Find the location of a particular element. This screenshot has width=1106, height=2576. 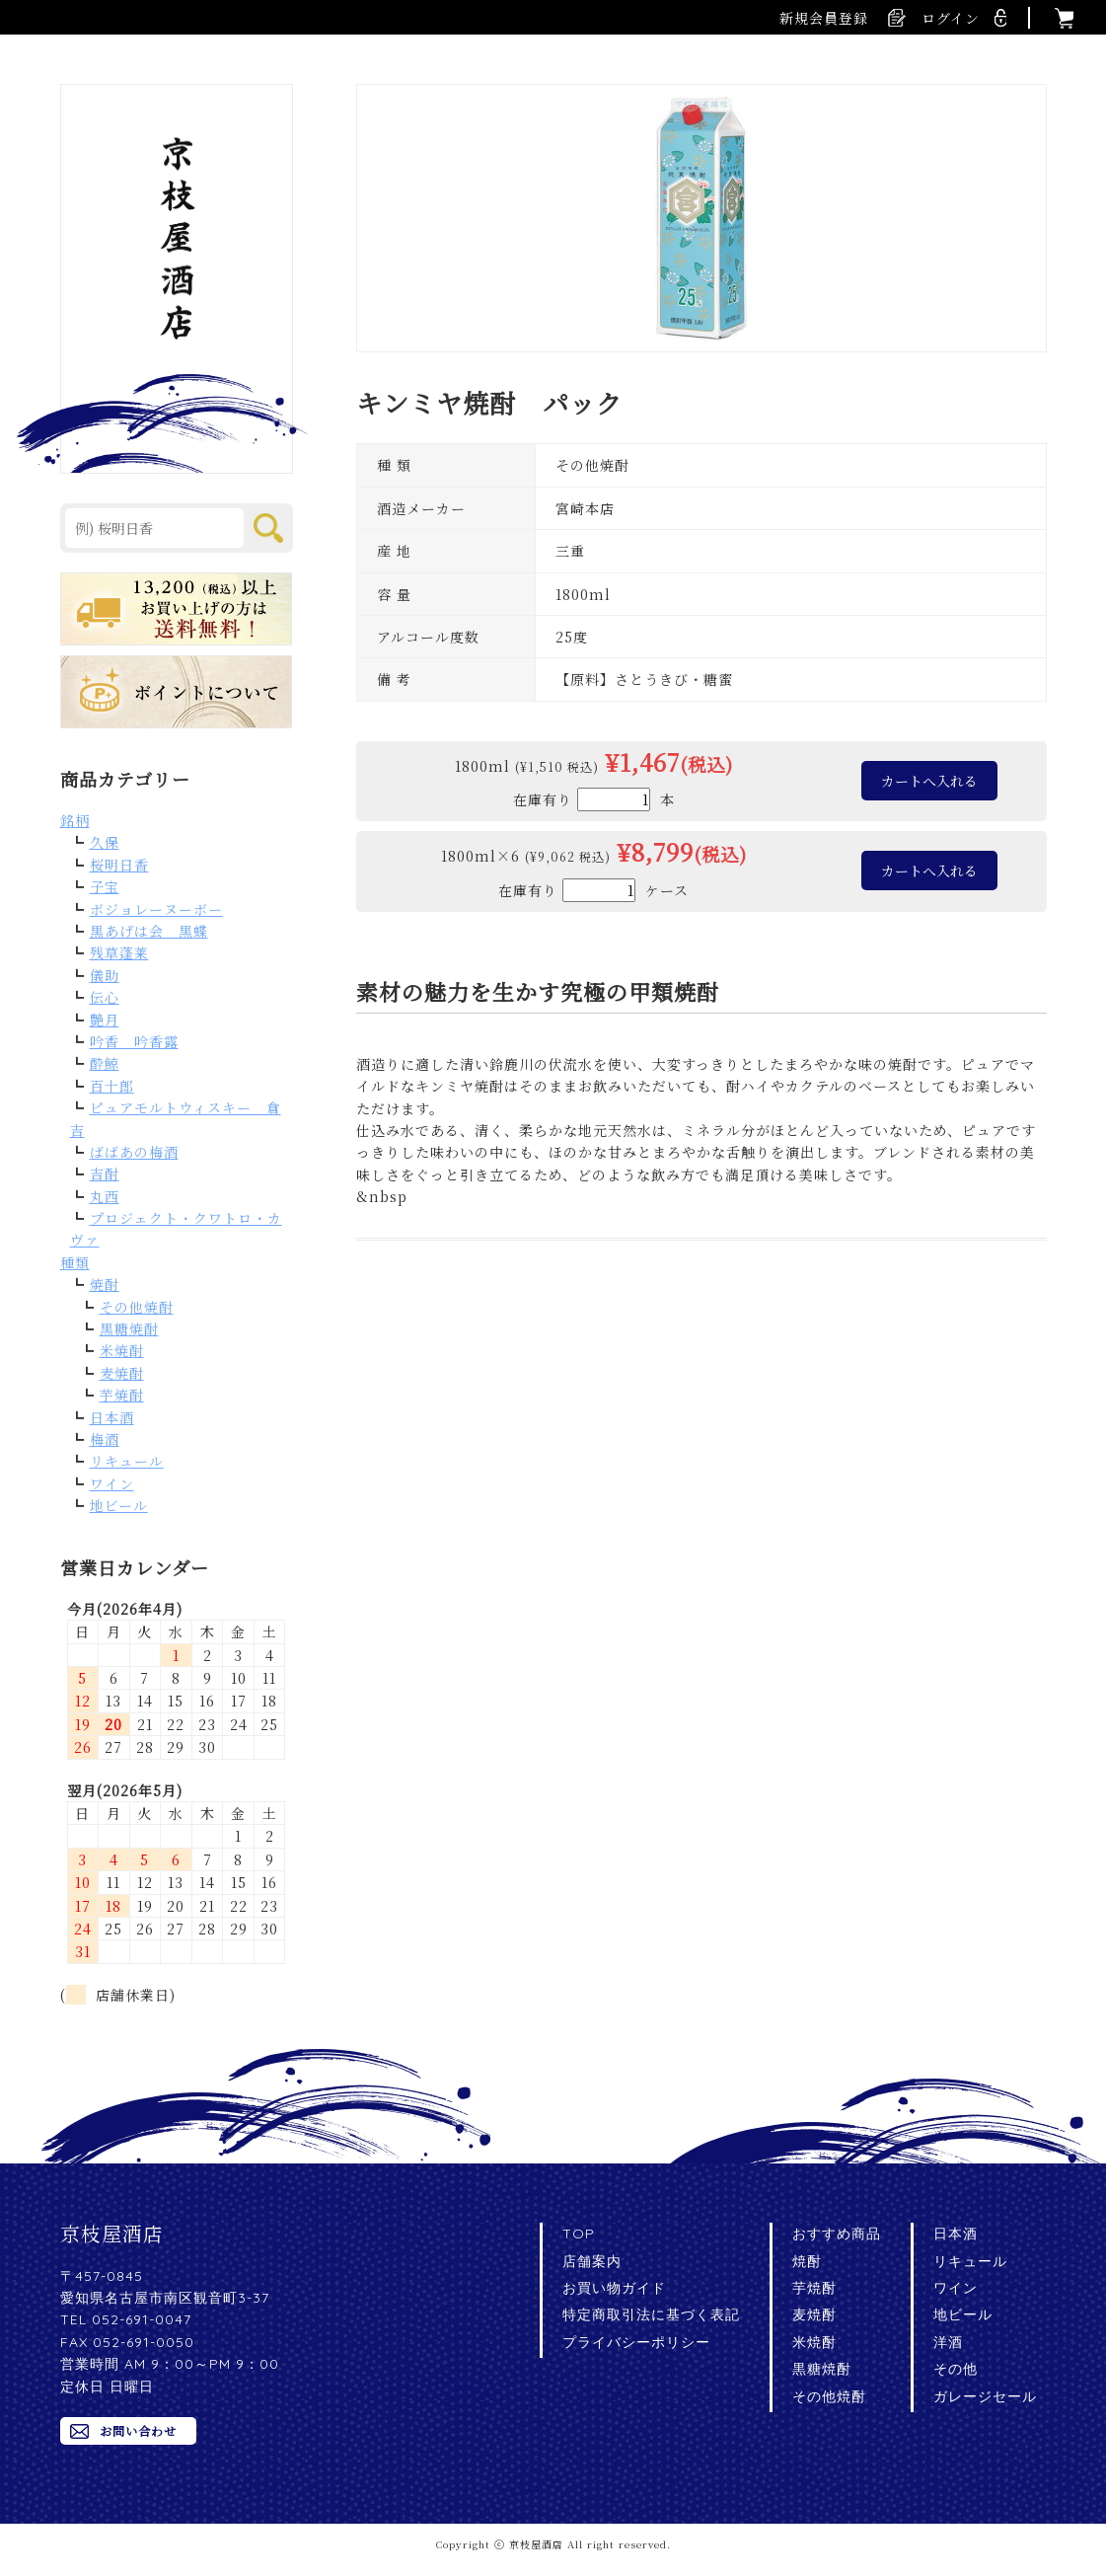

芋焼酎 is located at coordinates (122, 1394).